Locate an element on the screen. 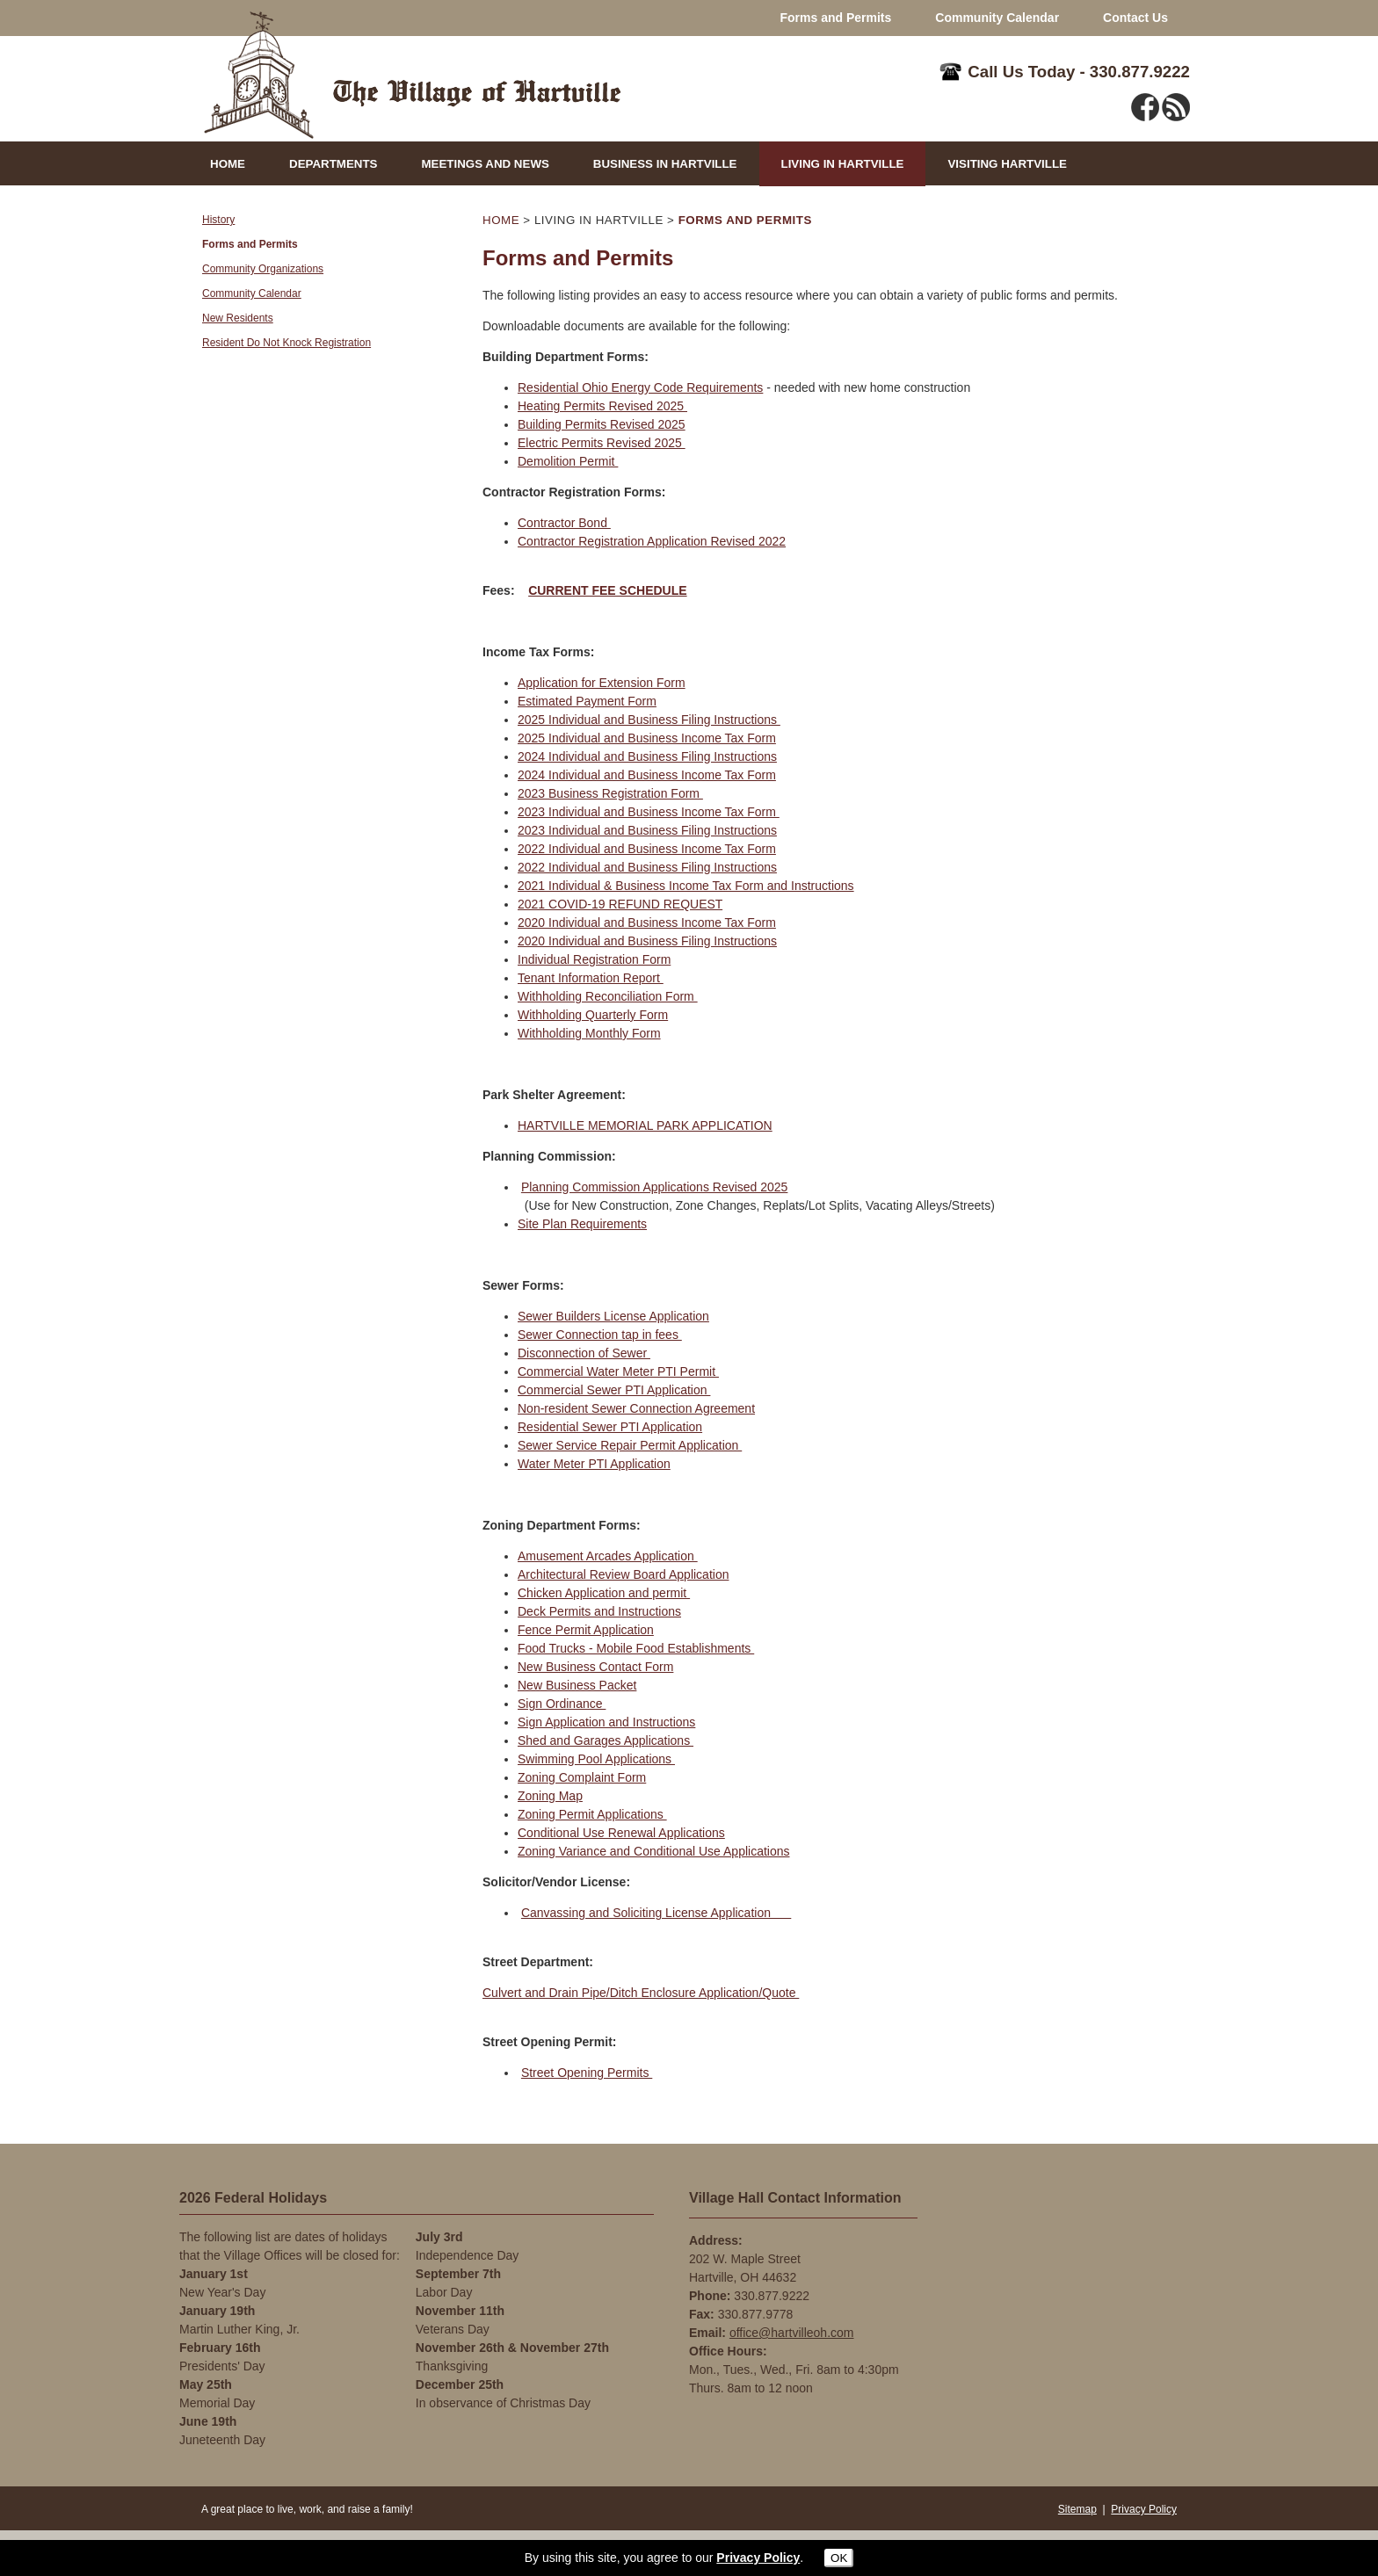 This screenshot has height=2576, width=1378. Site Plan Requirements is located at coordinates (582, 1224).